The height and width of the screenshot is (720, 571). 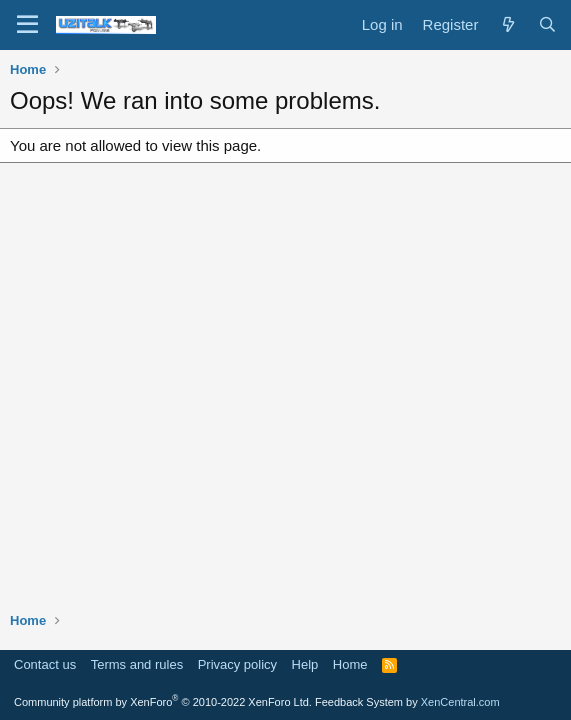 What do you see at coordinates (350, 664) in the screenshot?
I see `Home` at bounding box center [350, 664].